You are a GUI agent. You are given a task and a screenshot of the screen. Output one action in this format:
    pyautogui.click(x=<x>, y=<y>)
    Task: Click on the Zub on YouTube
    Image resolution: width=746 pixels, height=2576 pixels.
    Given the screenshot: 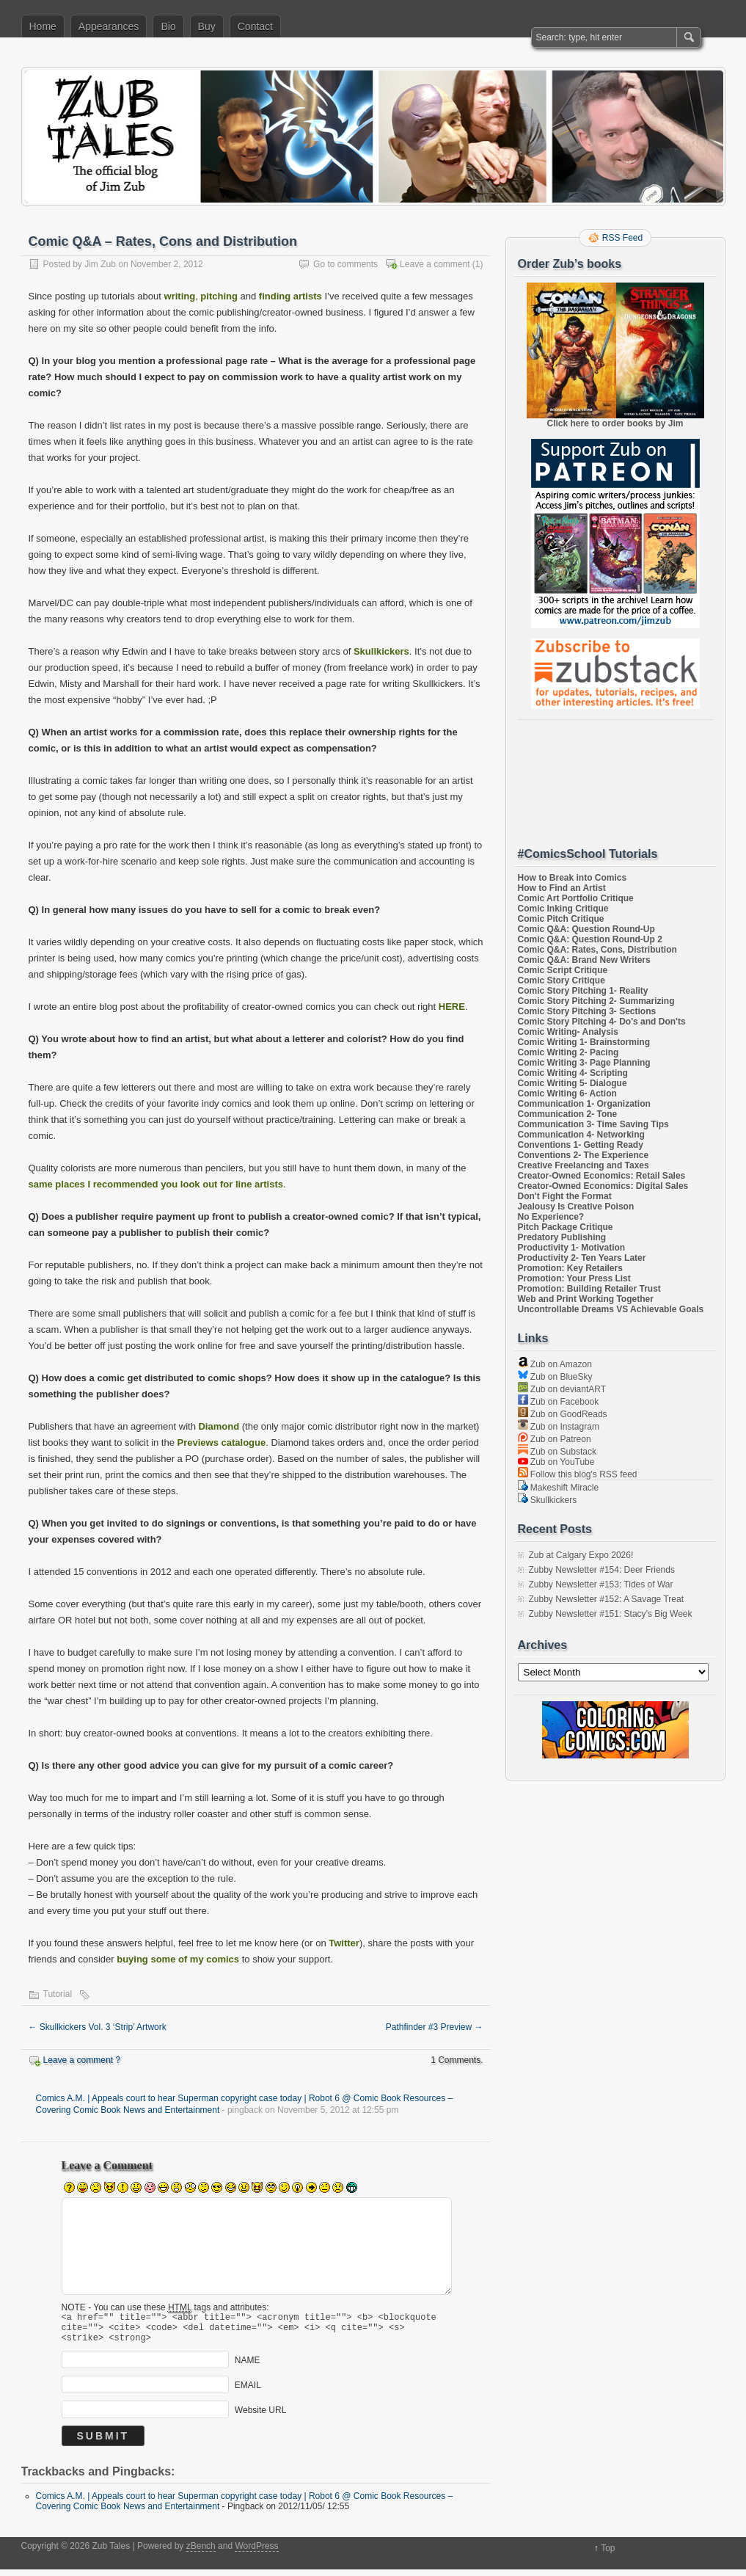 What is the action you would take?
    pyautogui.click(x=556, y=1462)
    